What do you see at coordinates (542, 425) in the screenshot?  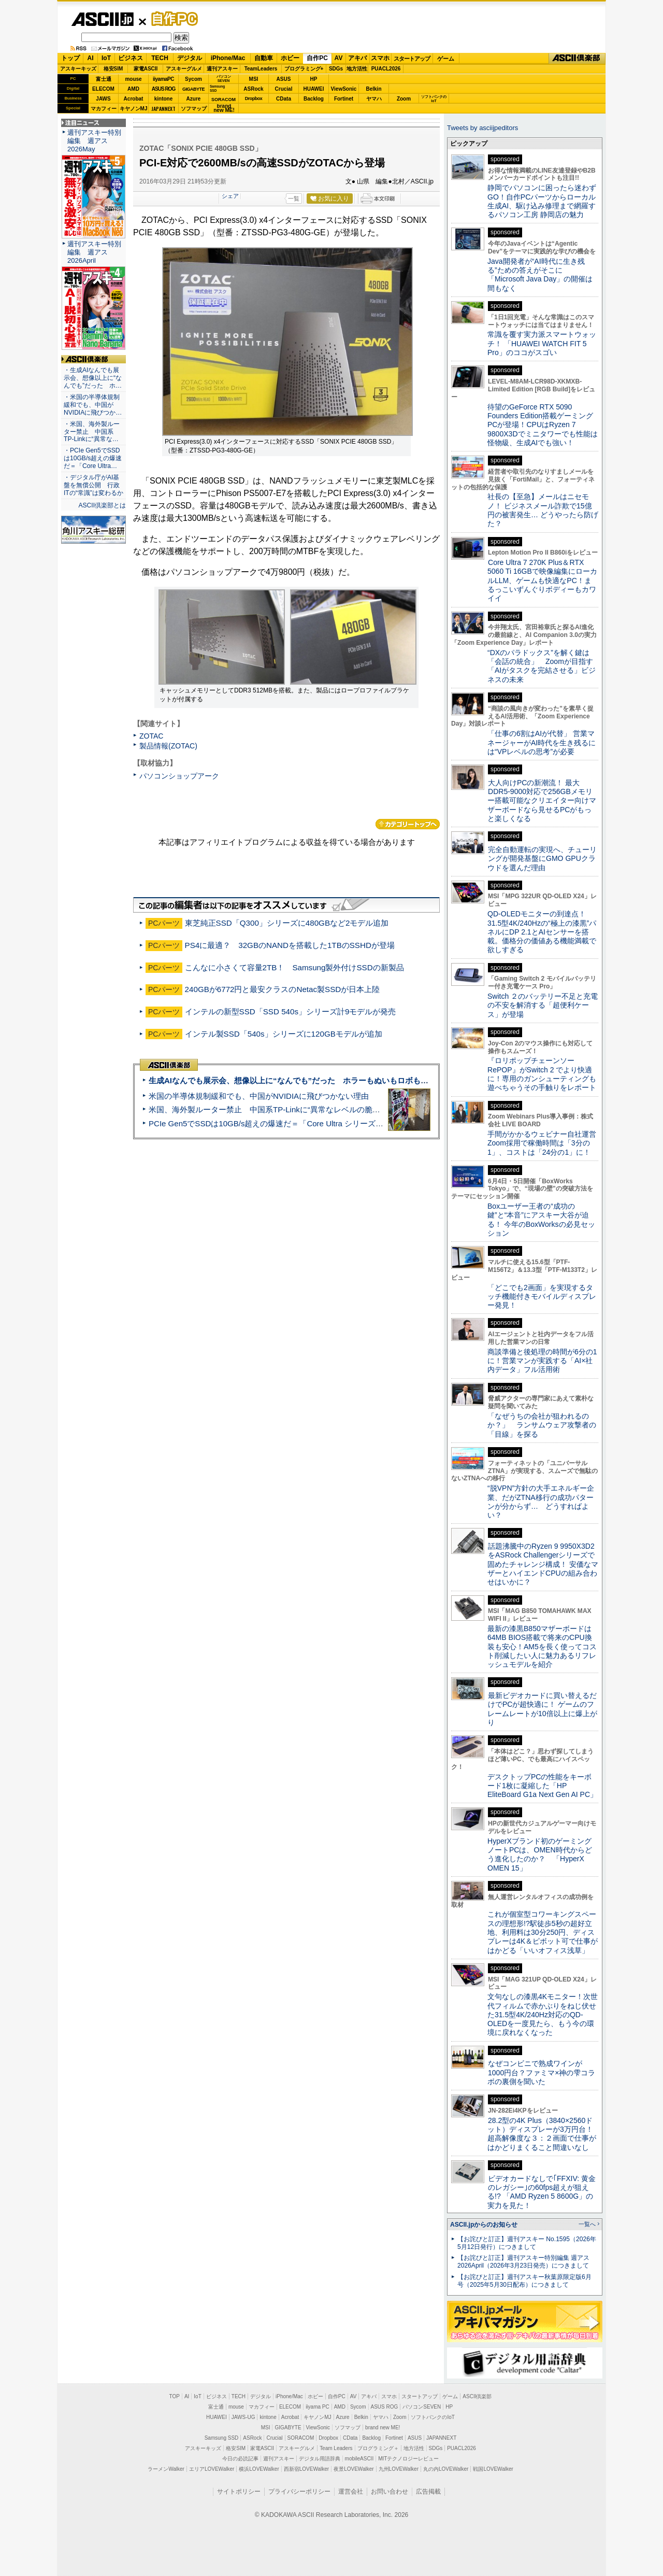 I see `待望のGeForce RTX 5090 Founders Edition搭載ゲーミングPCが登場！CPUはRyzen 7 9800X3Dでミニタワーでも性能は怪物級、生成AIでも強い！` at bounding box center [542, 425].